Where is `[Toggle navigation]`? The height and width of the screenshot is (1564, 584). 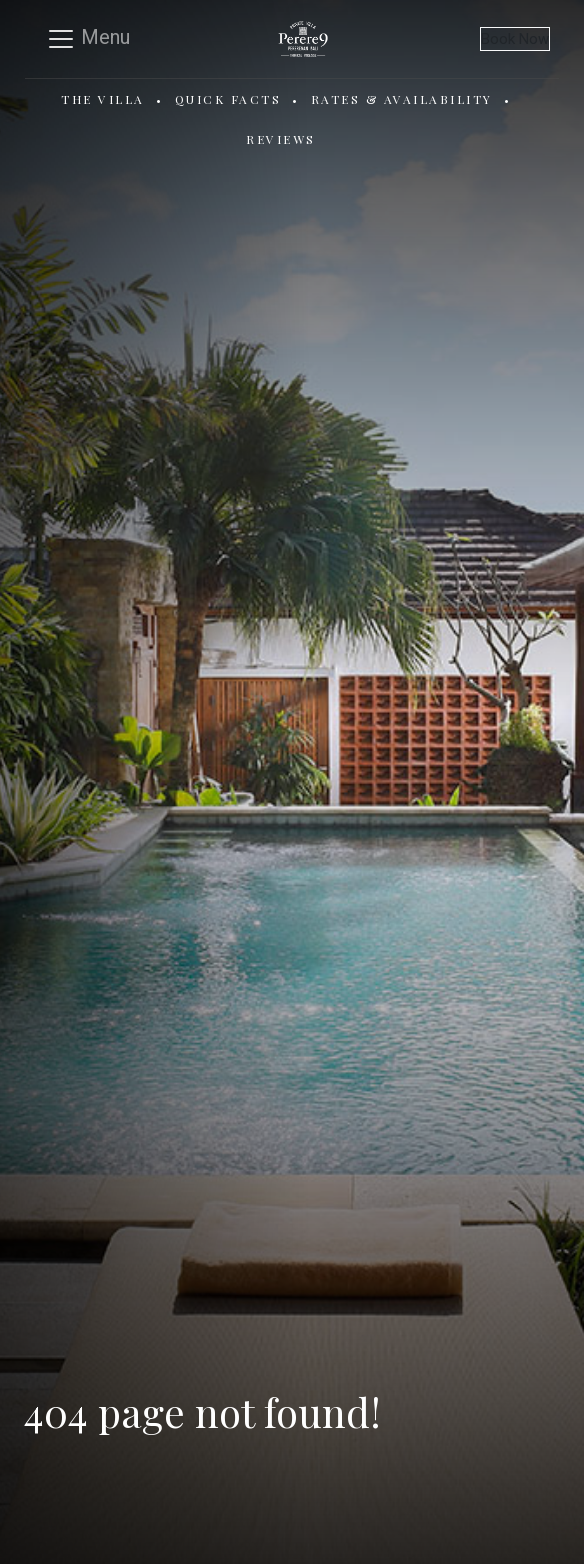 [Toggle navigation] is located at coordinates (88, 39).